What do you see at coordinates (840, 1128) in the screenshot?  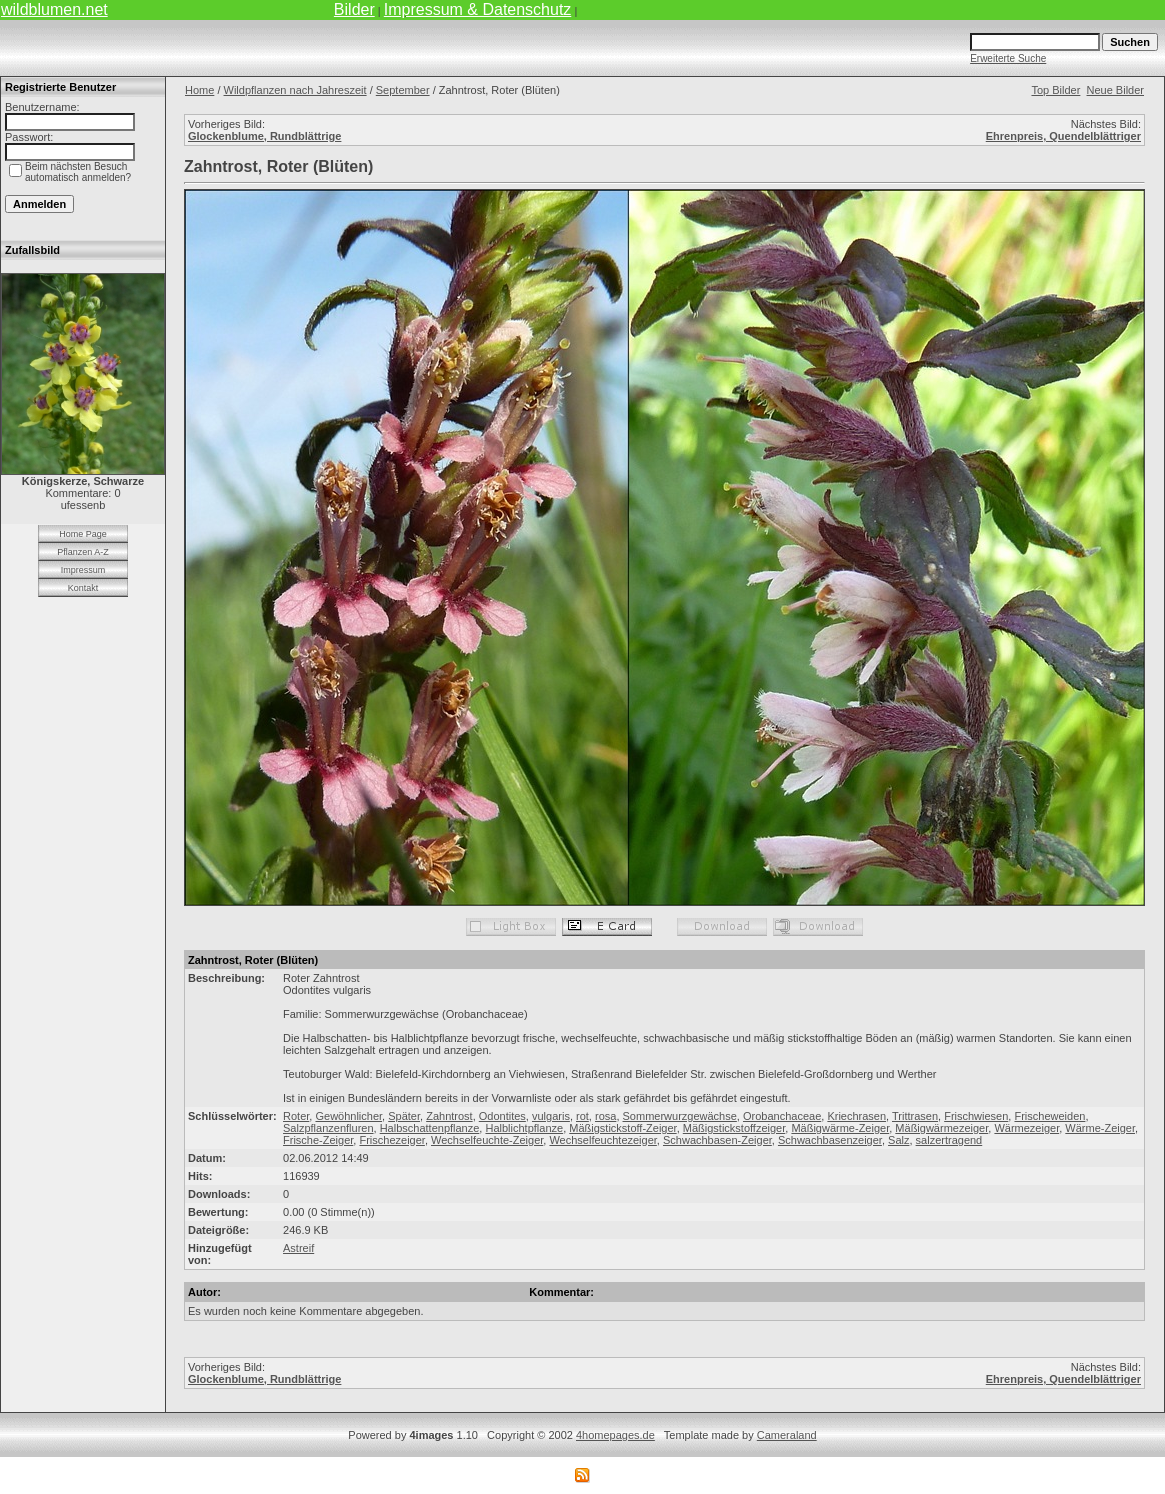 I see `Mäßigwärme-Zeiger` at bounding box center [840, 1128].